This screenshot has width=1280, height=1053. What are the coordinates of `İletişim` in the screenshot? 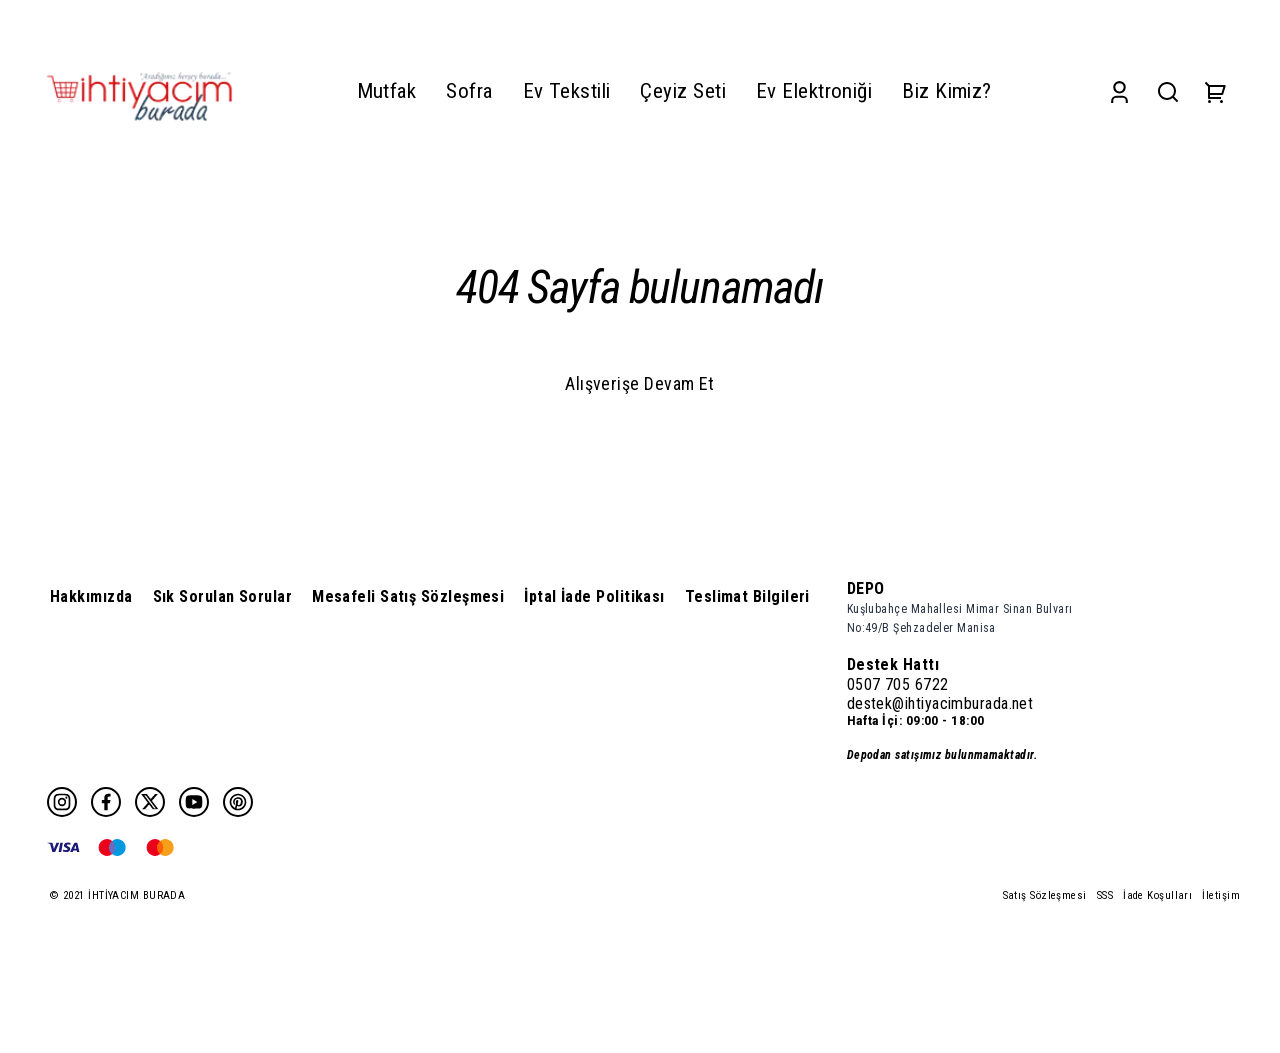 It's located at (1221, 895).